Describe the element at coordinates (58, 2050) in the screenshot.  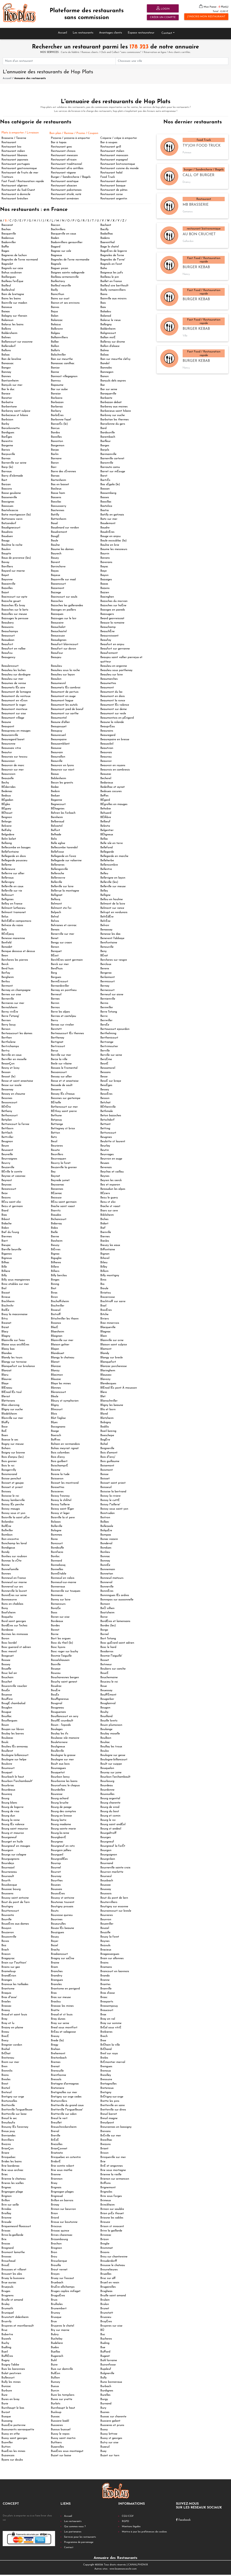
I see `Brehemont` at that location.